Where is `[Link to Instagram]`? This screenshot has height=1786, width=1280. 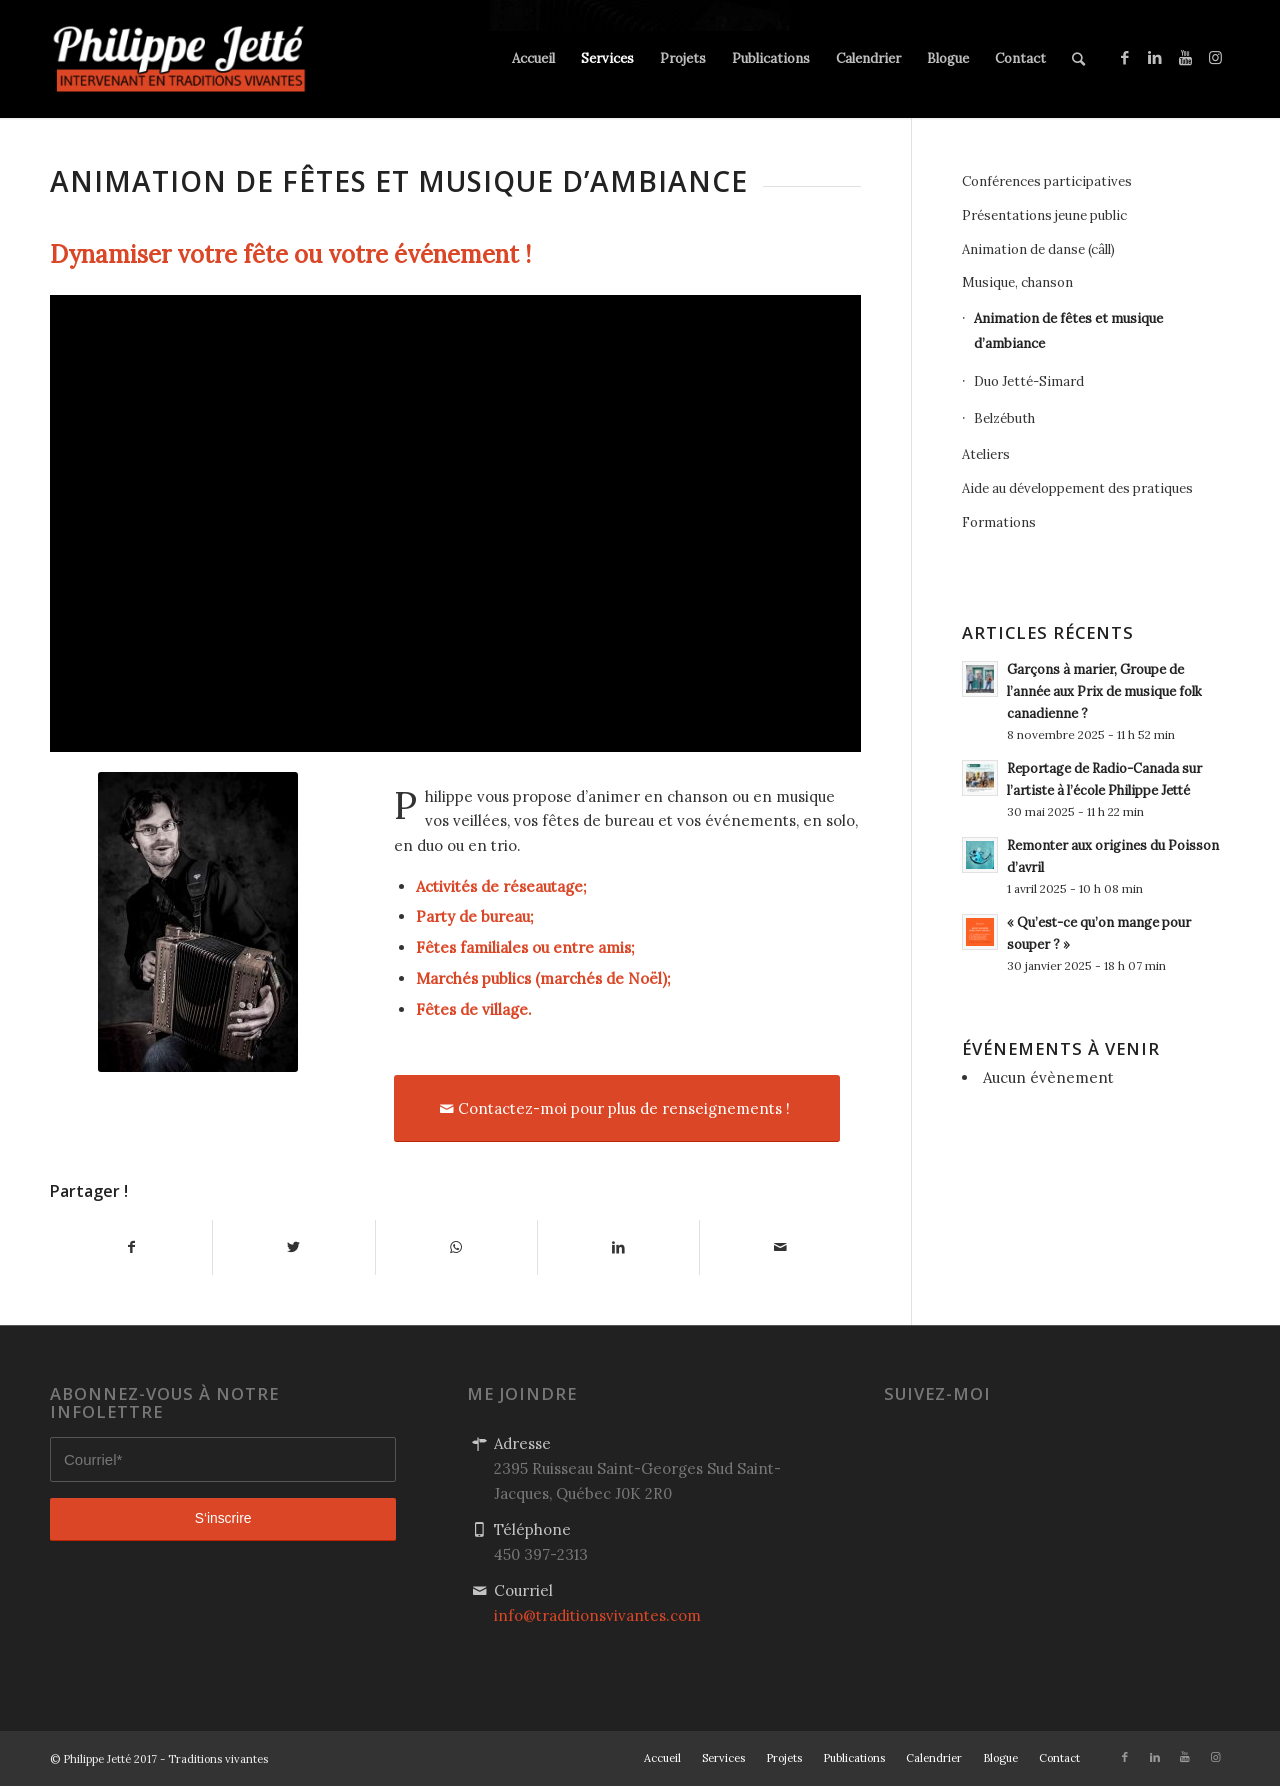
[Link to Instagram] is located at coordinates (1215, 58).